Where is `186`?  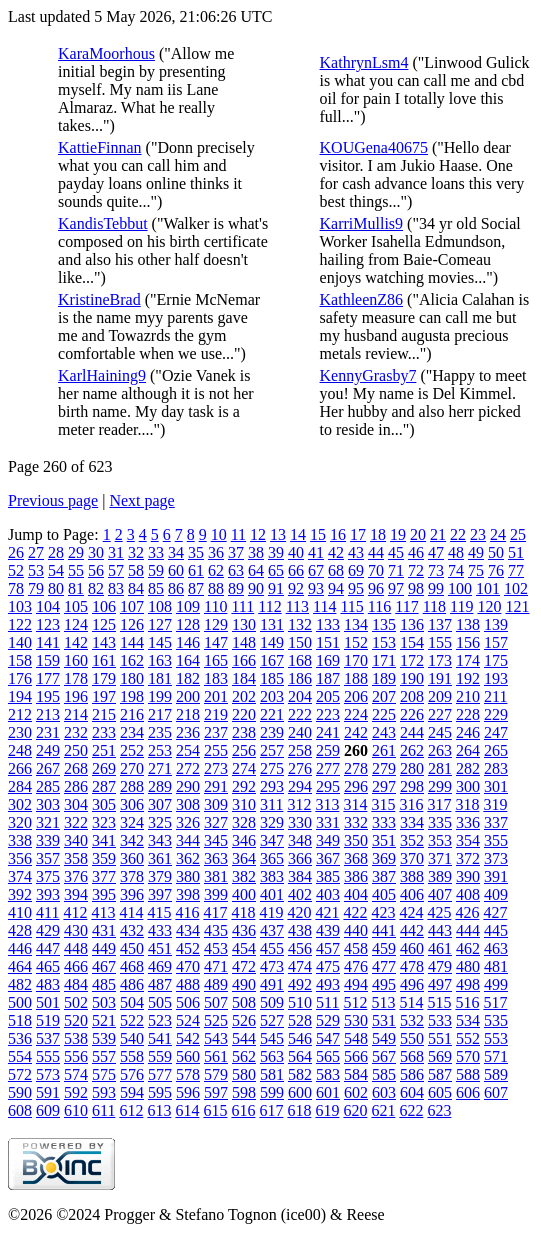
186 is located at coordinates (300, 678).